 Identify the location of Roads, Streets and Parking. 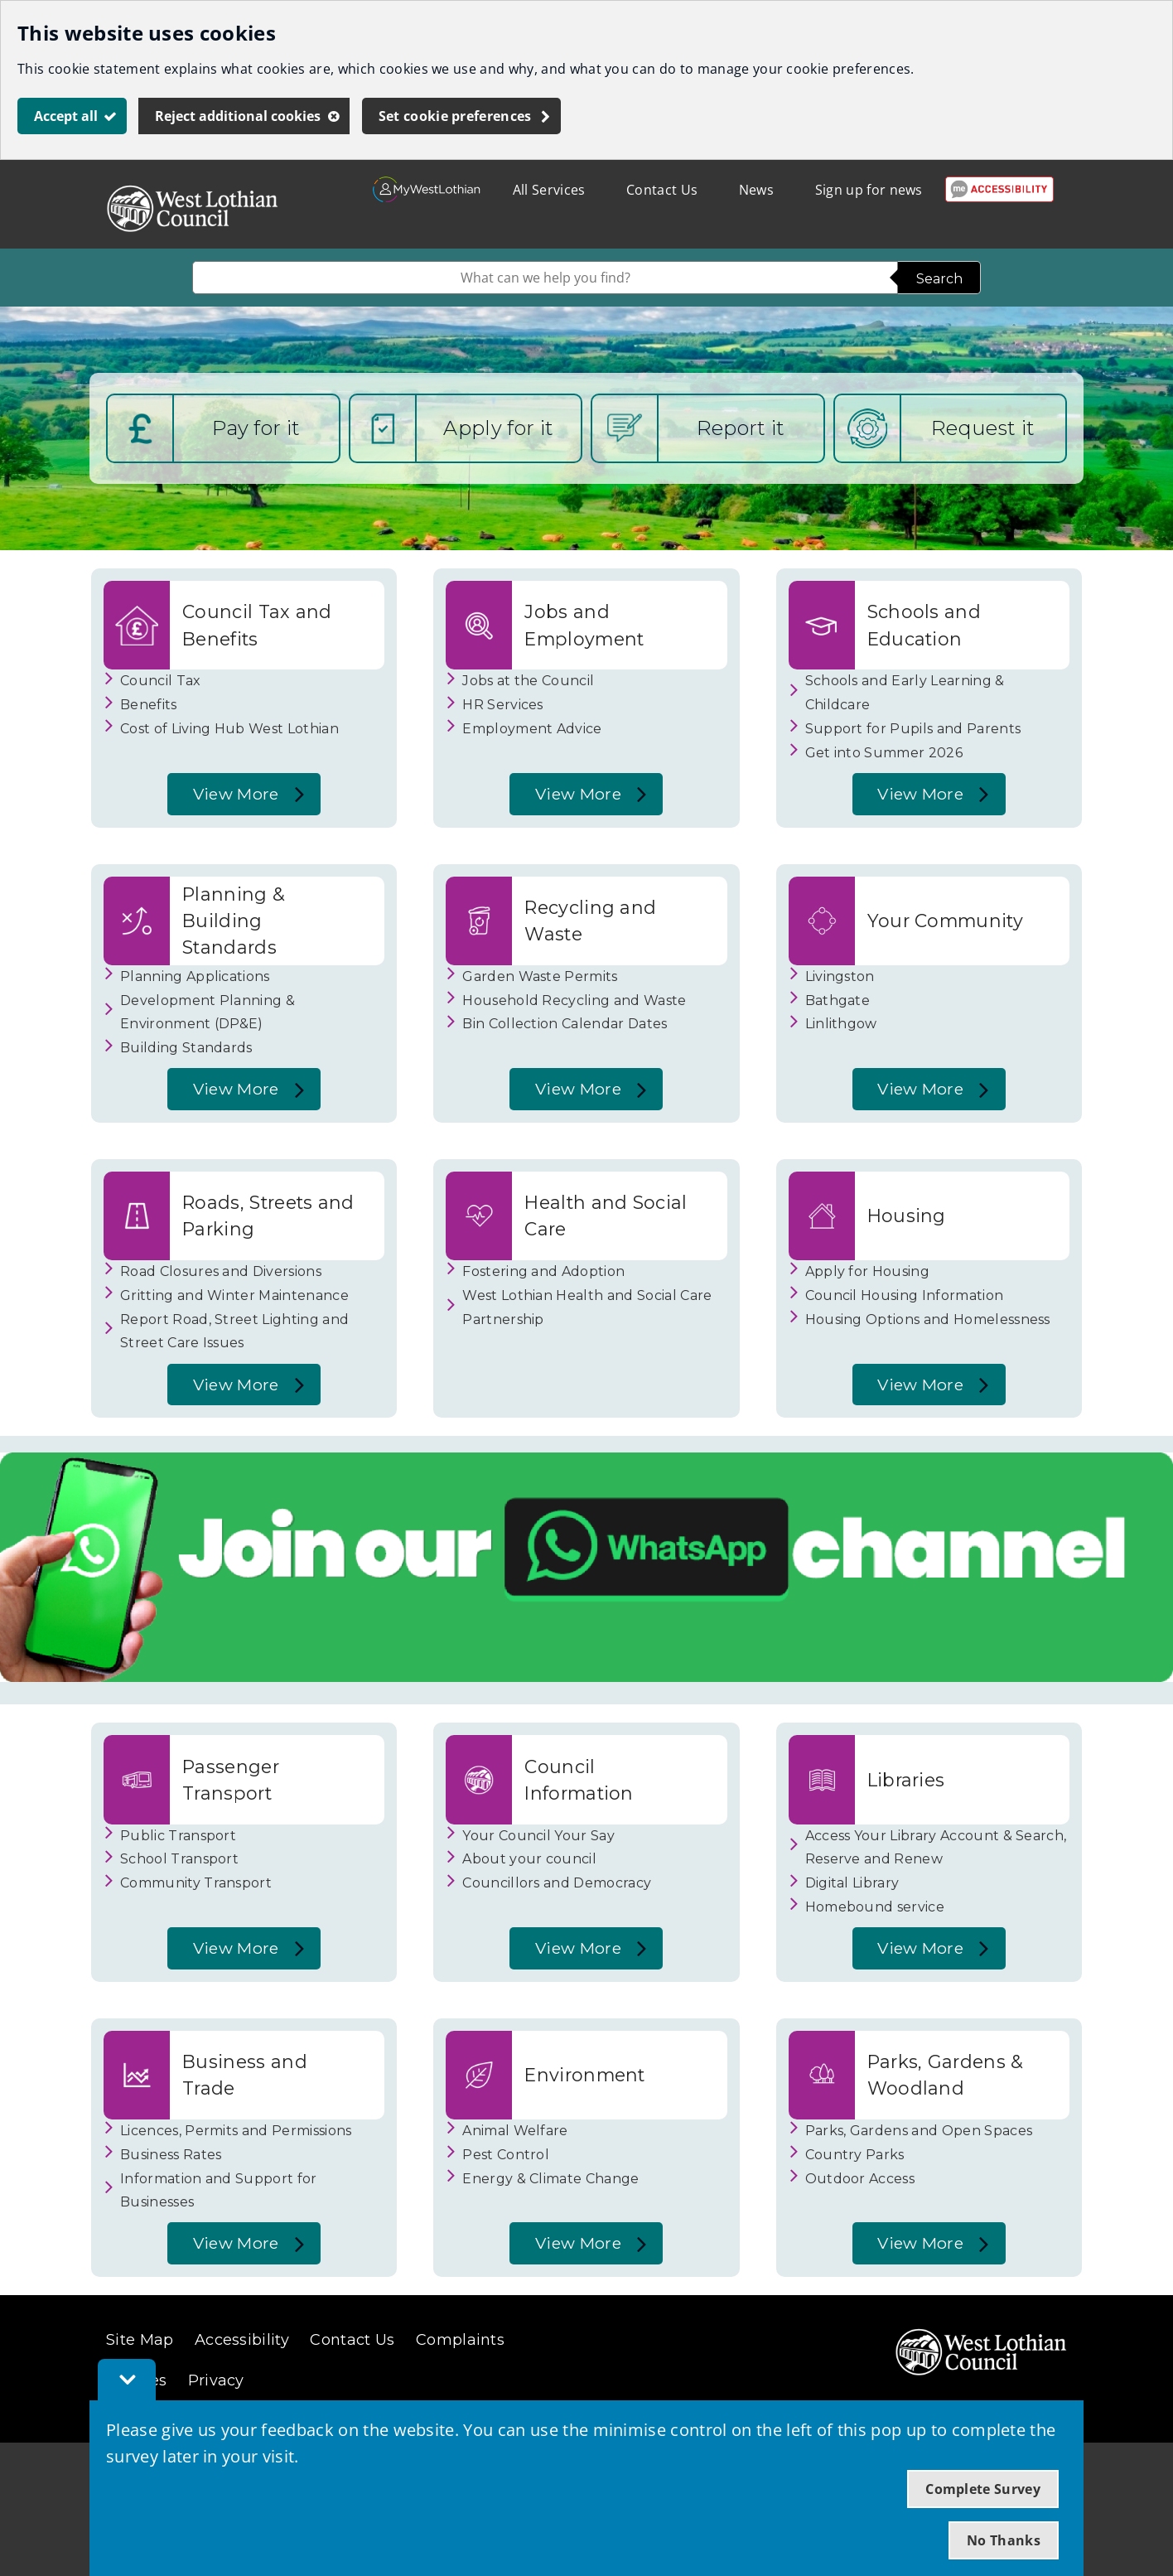
(268, 1215).